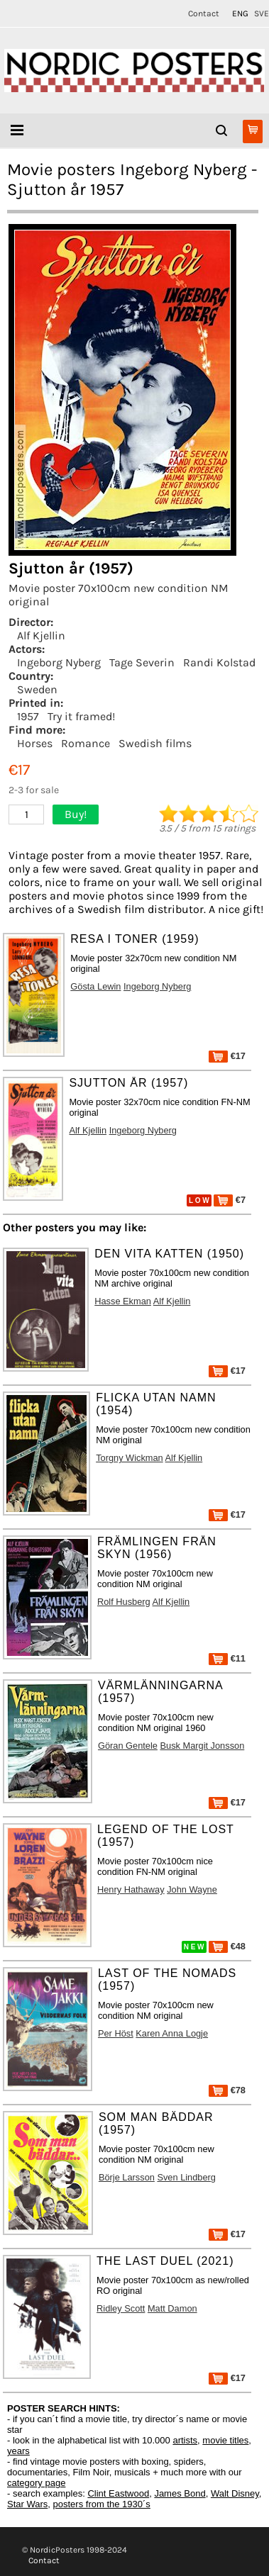  I want to click on James Bond, so click(179, 2493).